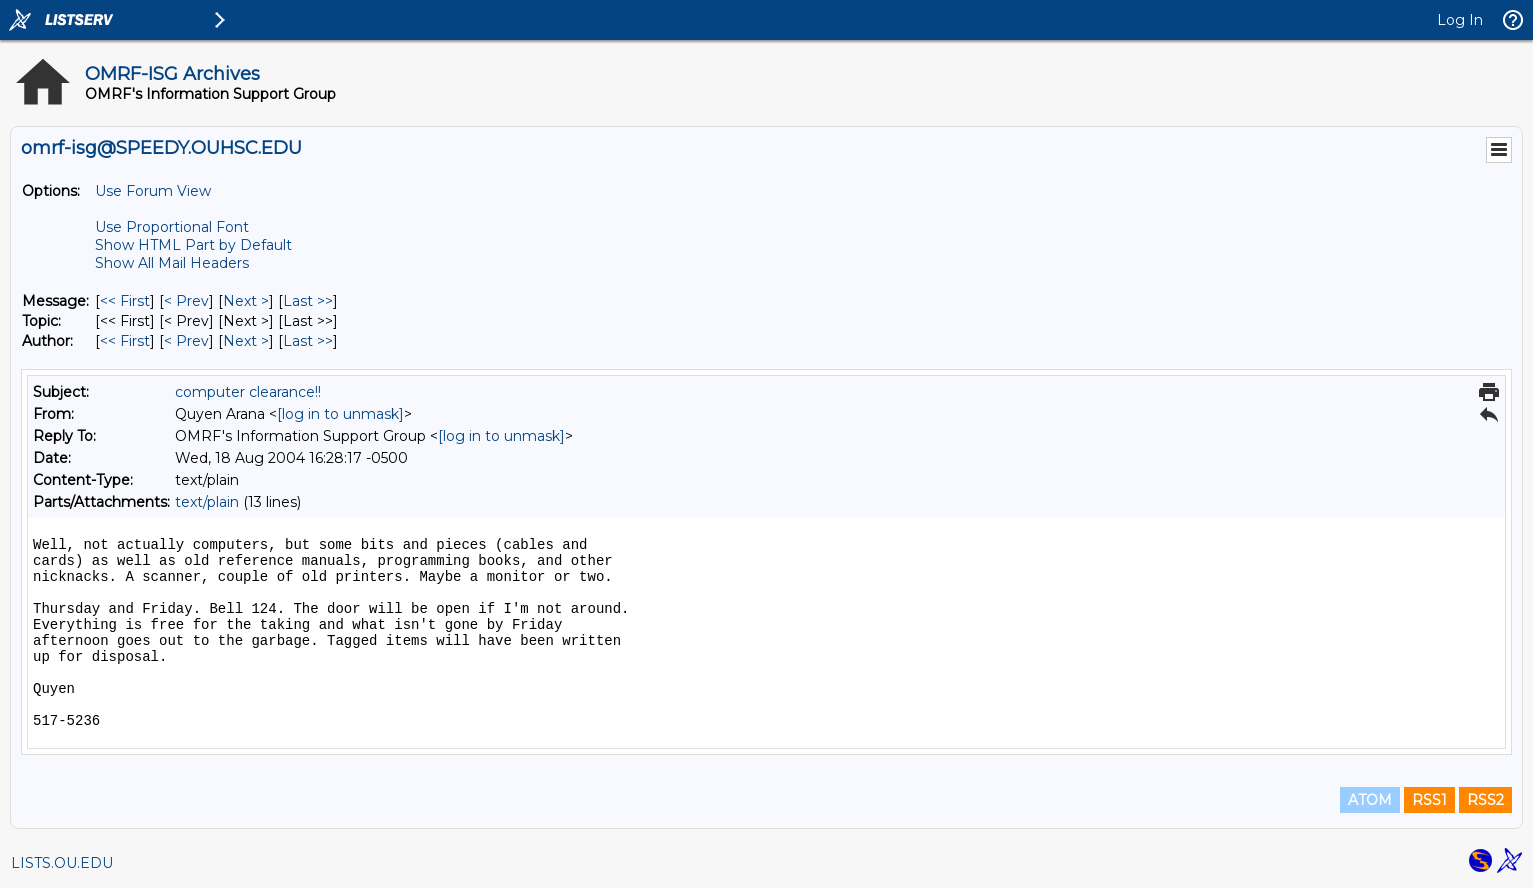 This screenshot has width=1533, height=888. I want to click on text/plain, so click(207, 502).